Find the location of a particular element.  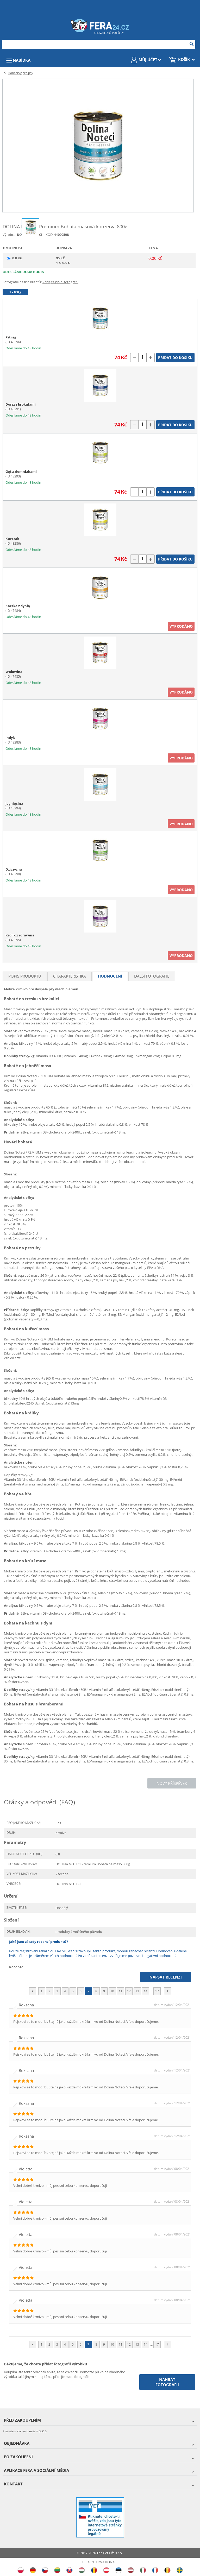

Charakteristika is located at coordinates (69, 976).